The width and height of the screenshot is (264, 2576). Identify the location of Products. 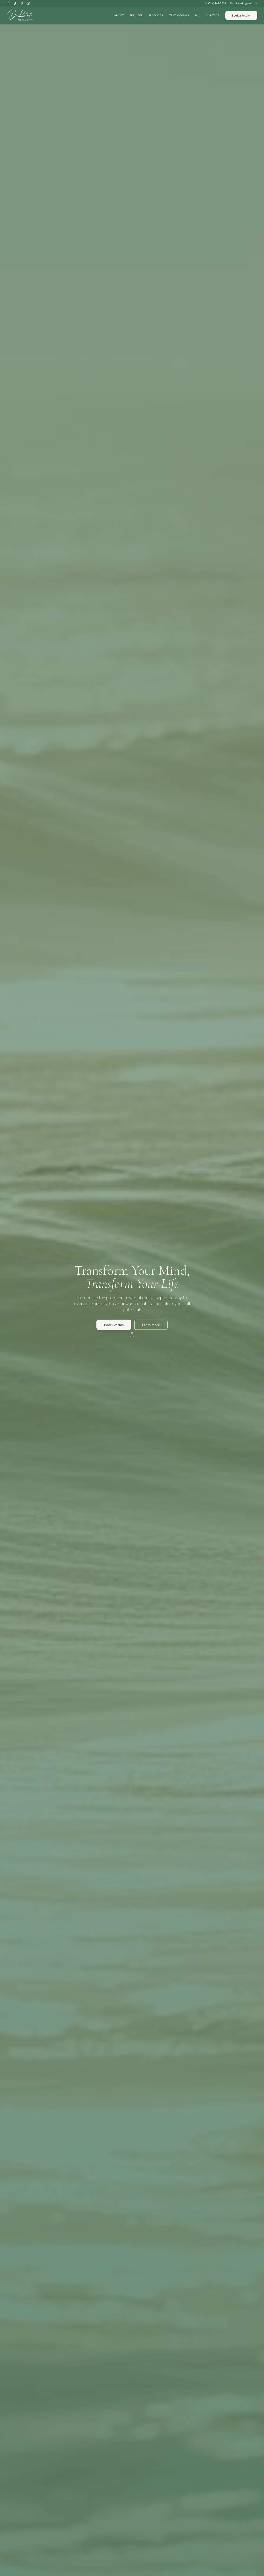
(155, 15).